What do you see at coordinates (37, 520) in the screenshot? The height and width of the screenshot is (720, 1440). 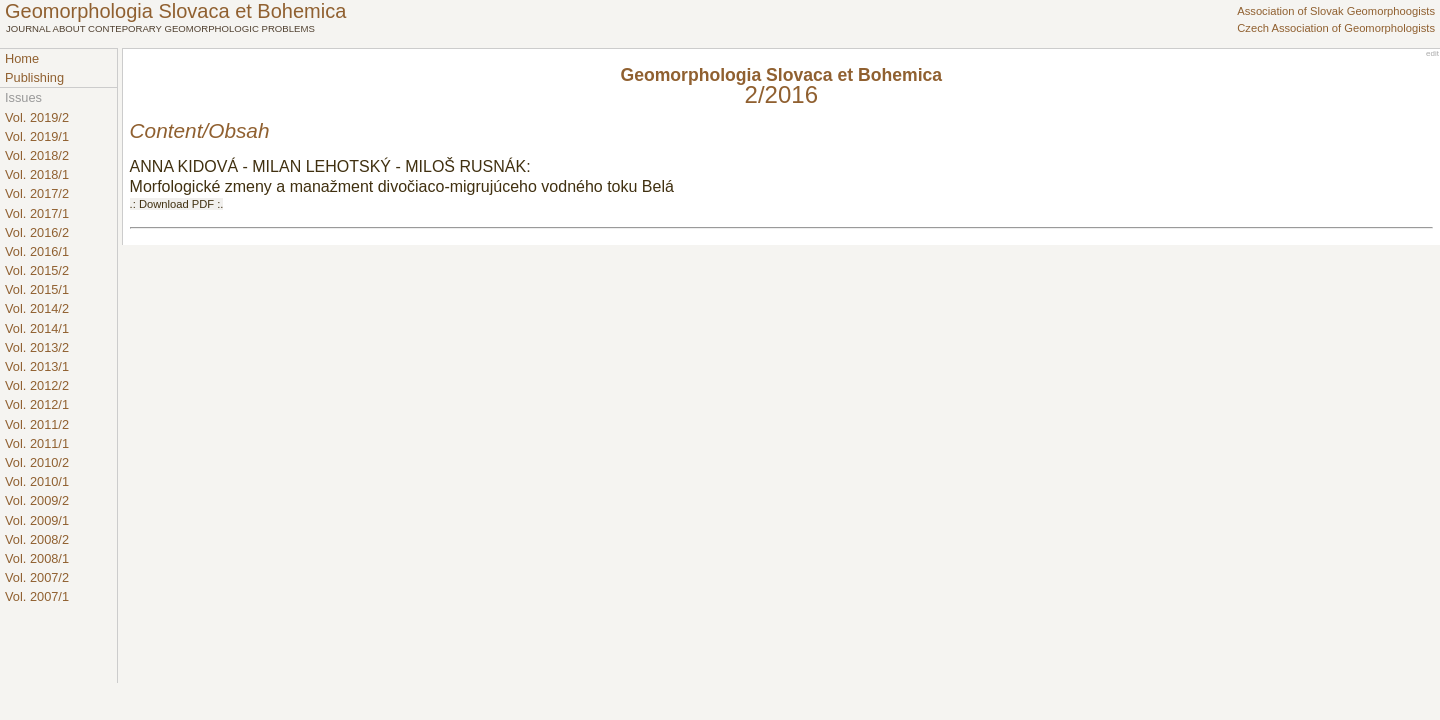 I see `Vol. 2009/1` at bounding box center [37, 520].